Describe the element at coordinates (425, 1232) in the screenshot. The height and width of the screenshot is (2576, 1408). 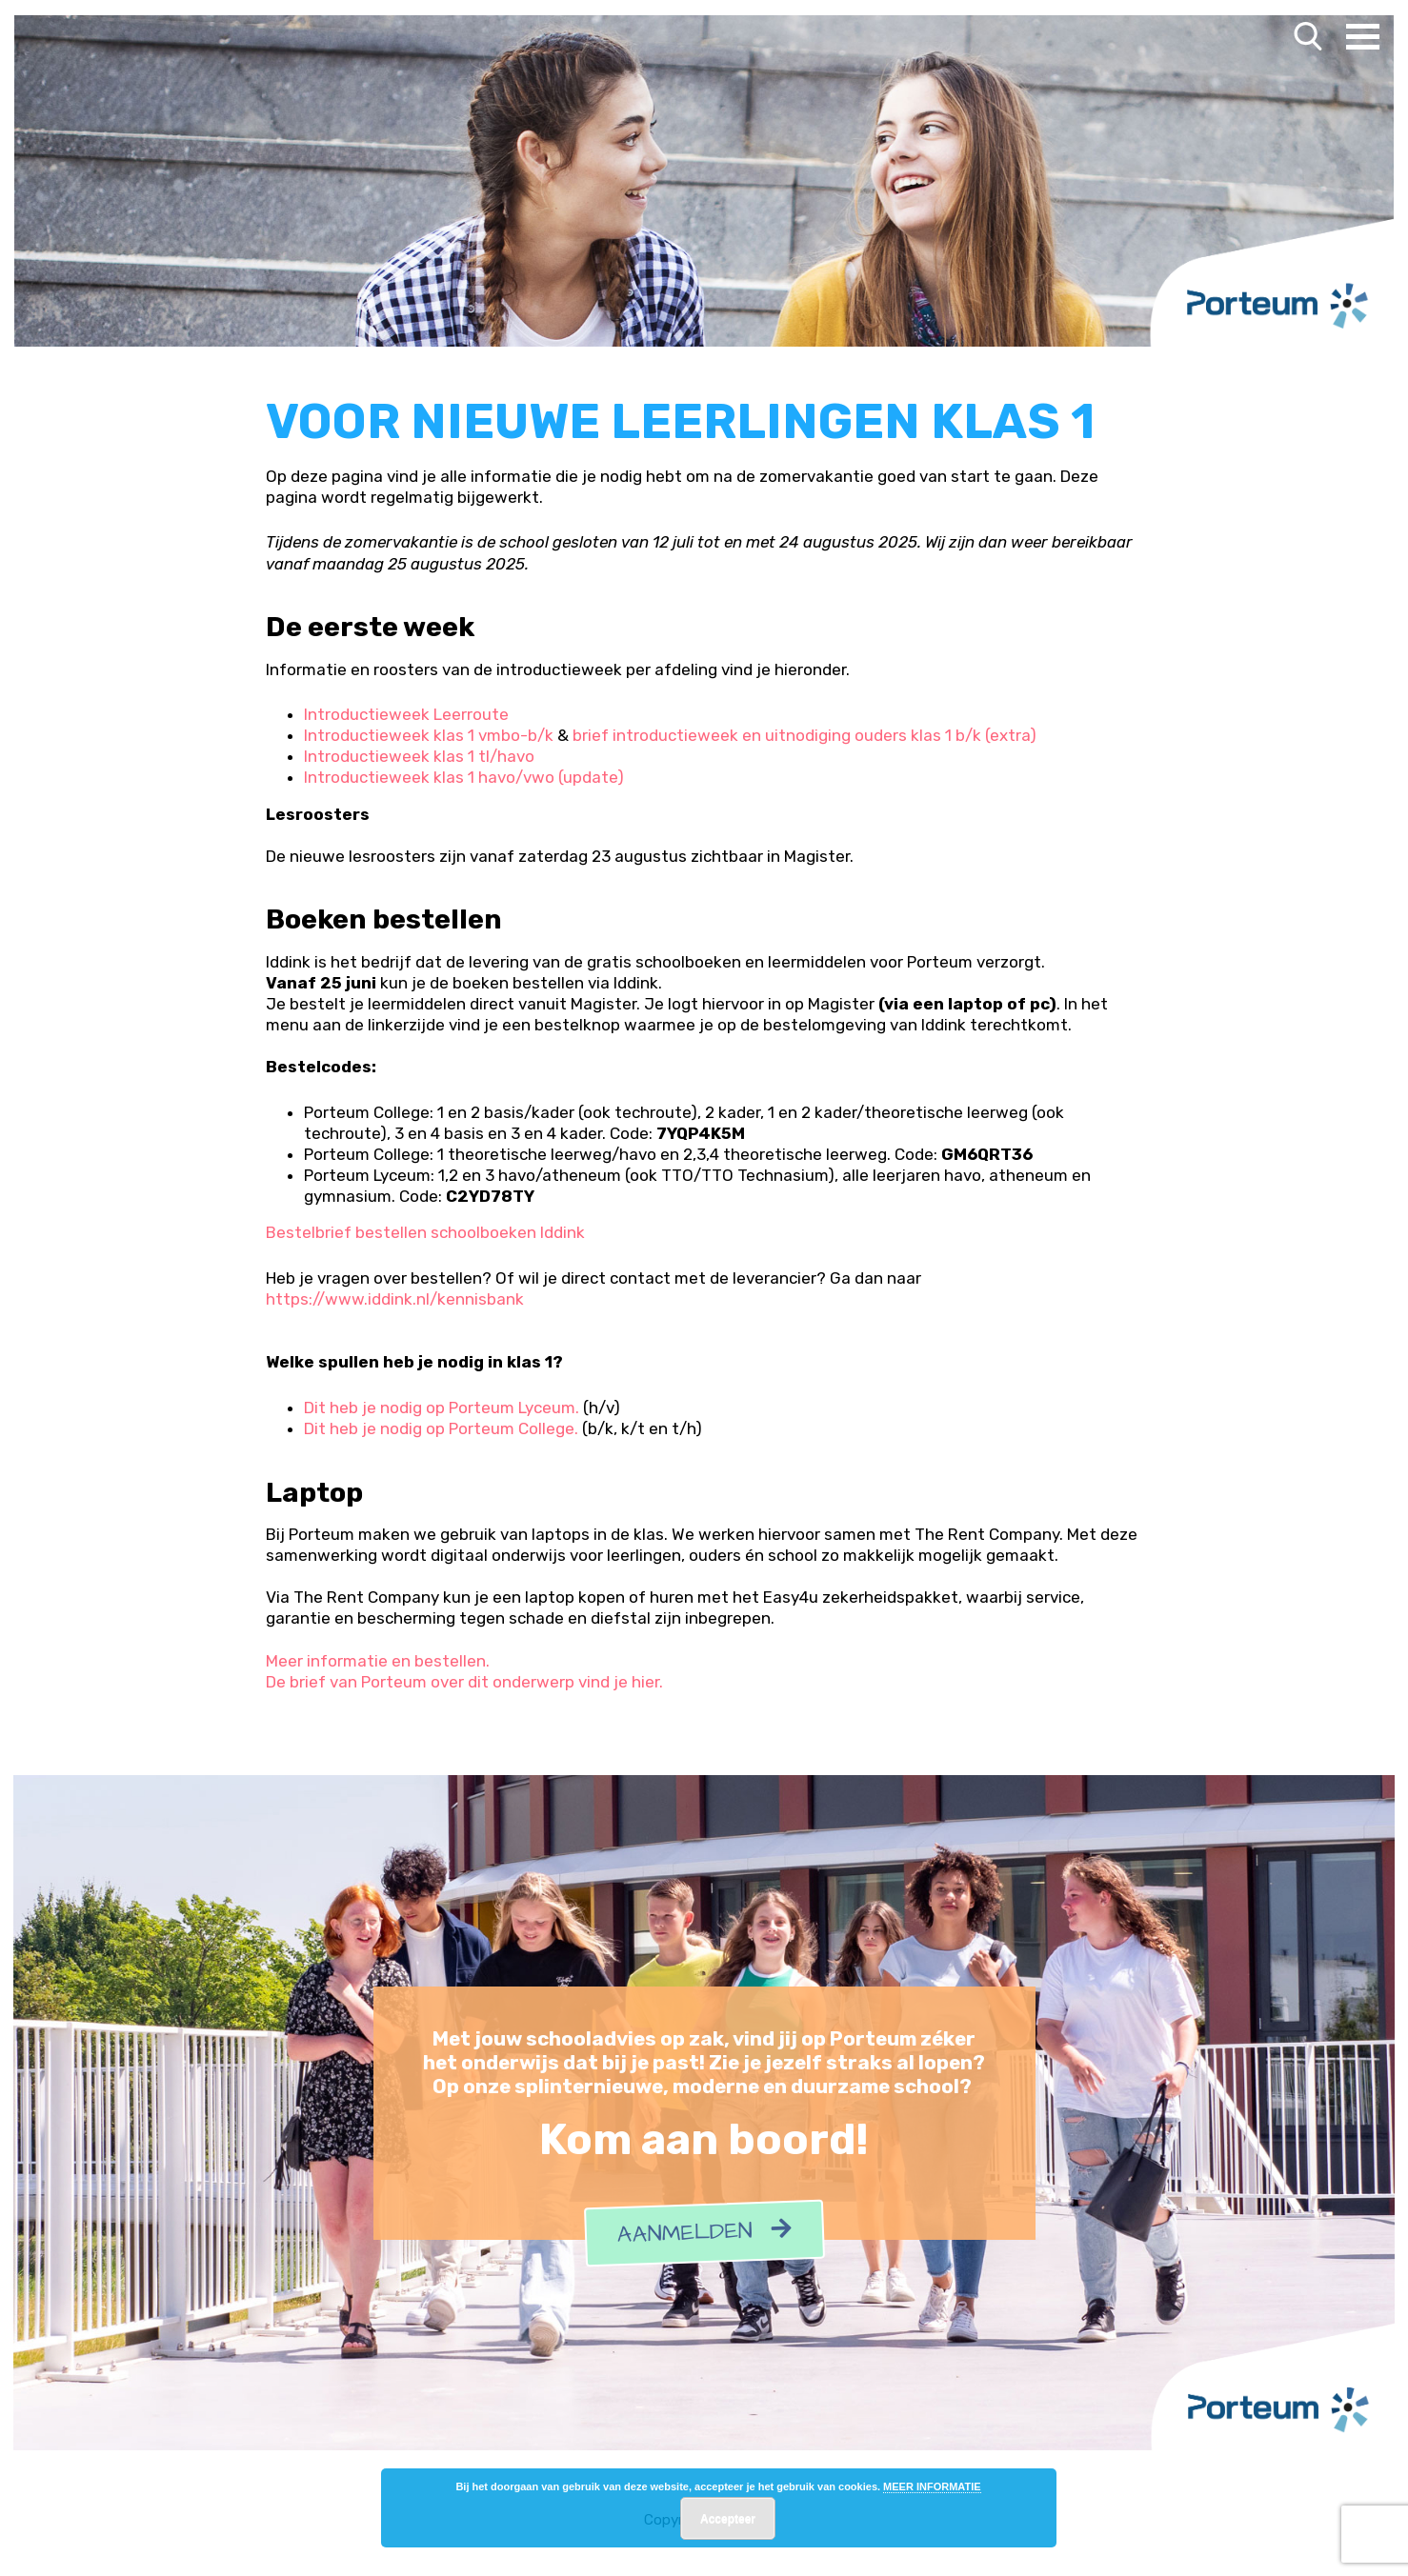
I see `Bestelbrief bestellen schoolboeken Iddink` at that location.